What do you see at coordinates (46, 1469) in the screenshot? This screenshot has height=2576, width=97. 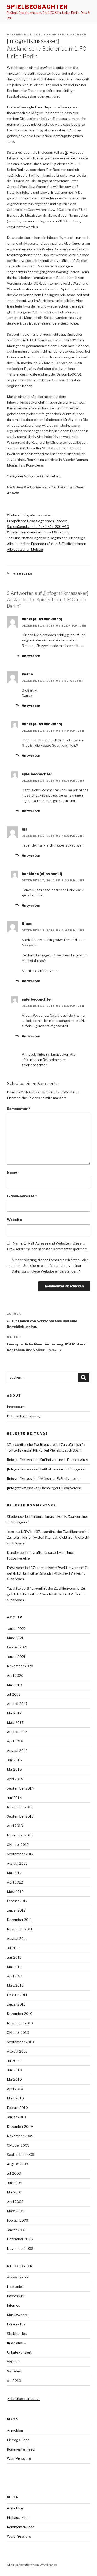 I see `[Infografikmassaker] Fußballvereine im Ruhrgebiet` at bounding box center [46, 1469].